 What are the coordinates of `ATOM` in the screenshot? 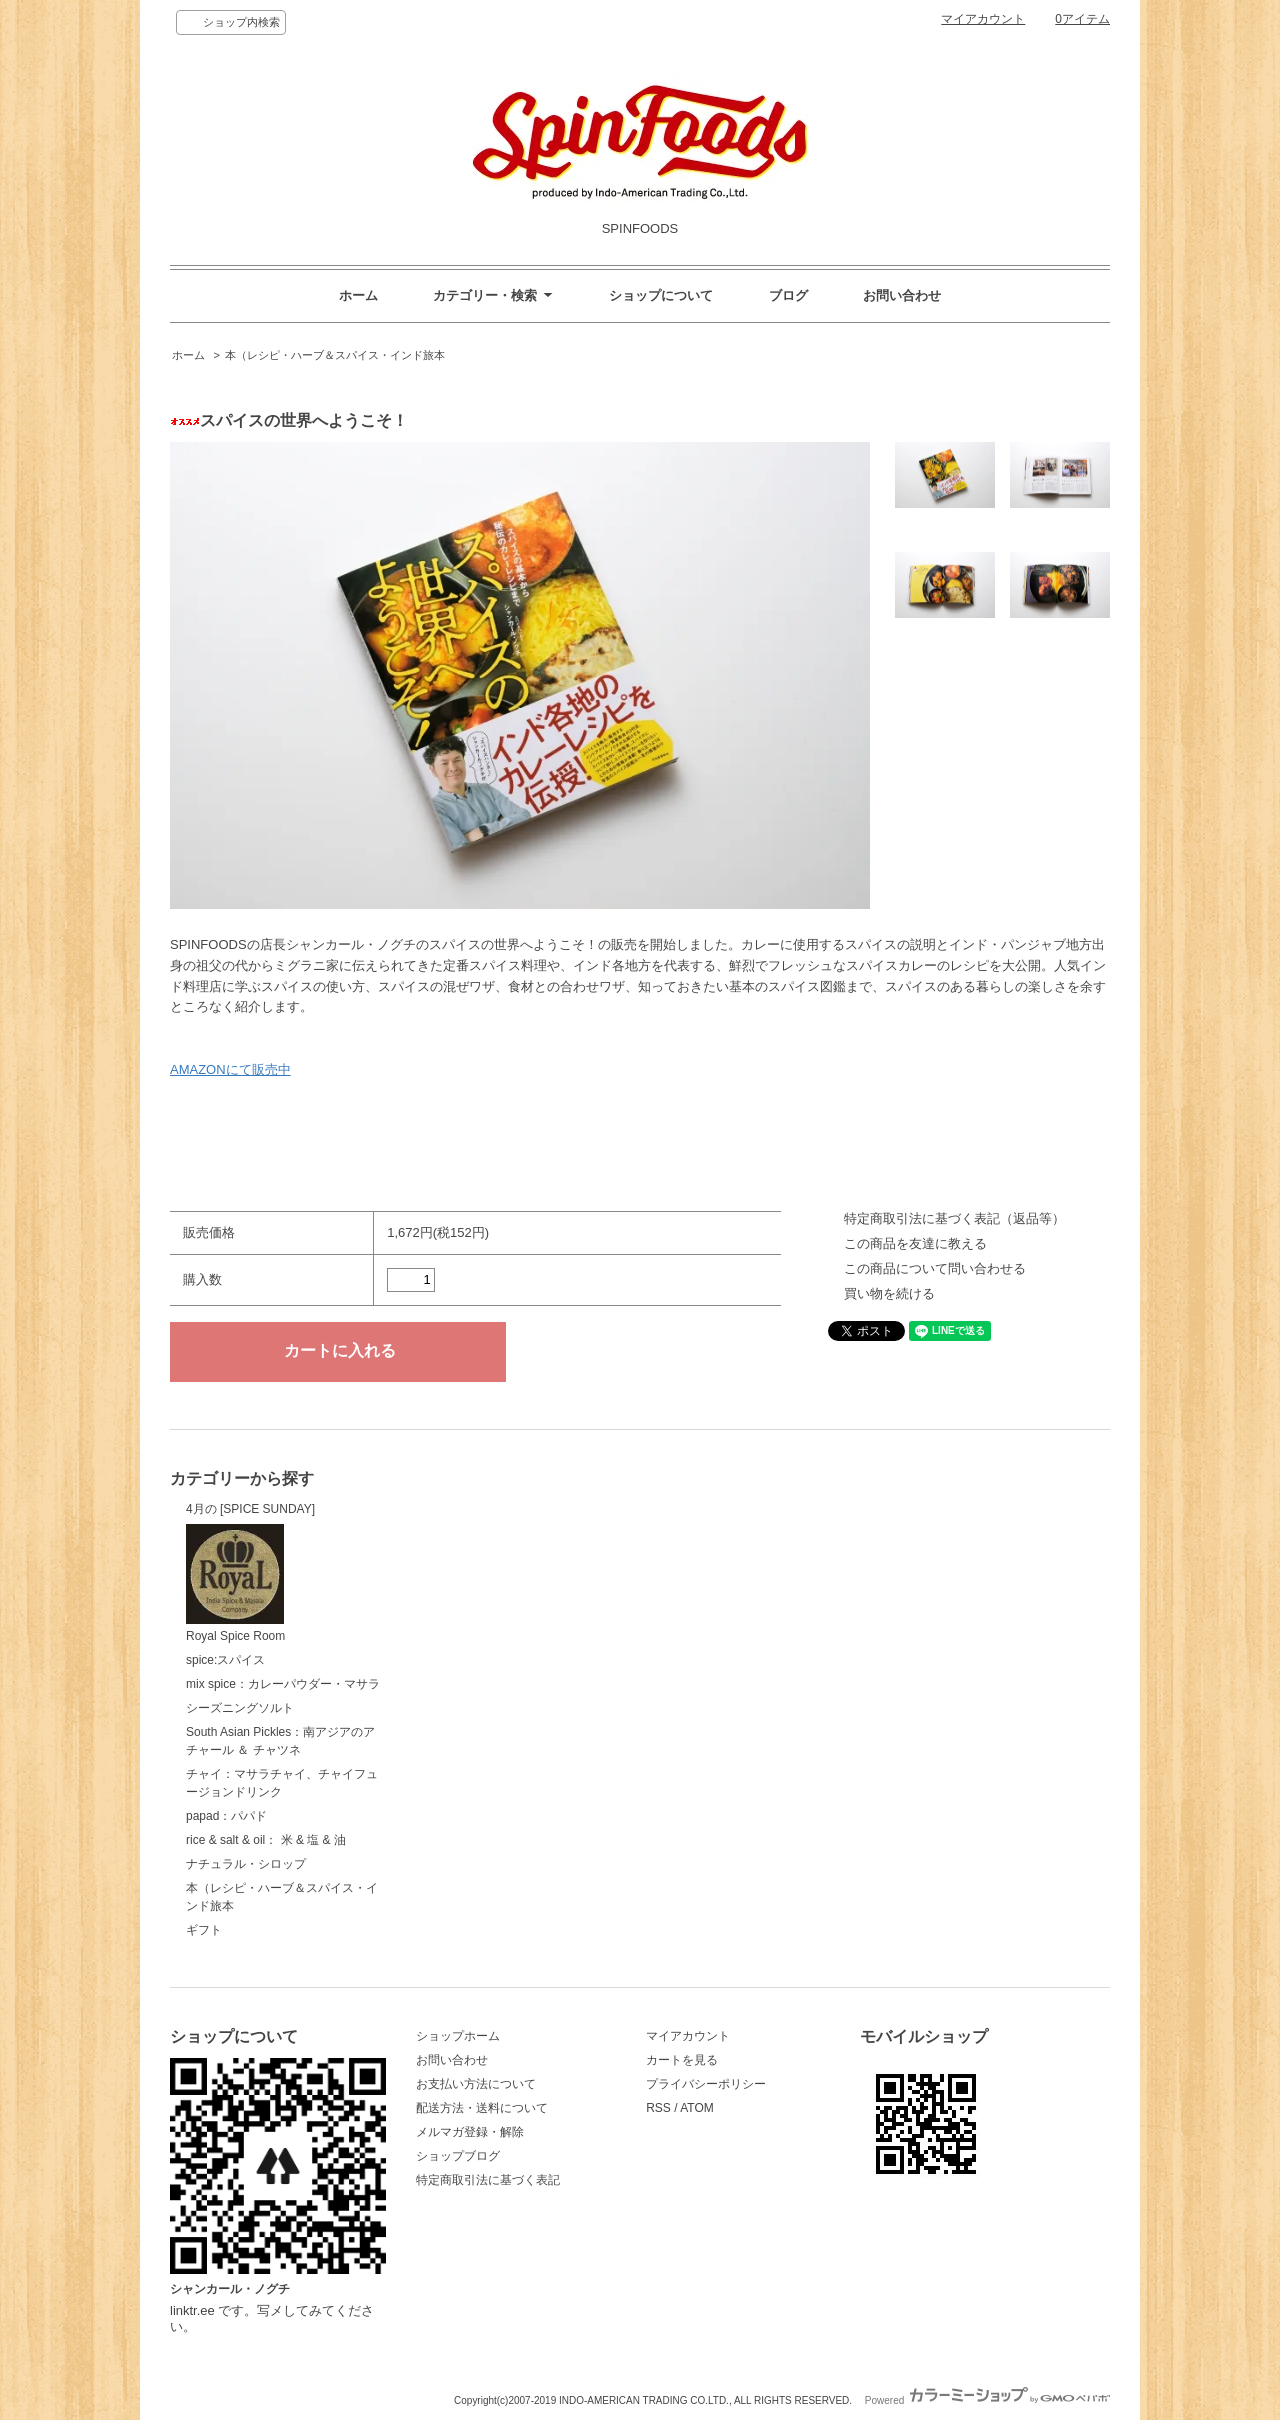 It's located at (697, 2108).